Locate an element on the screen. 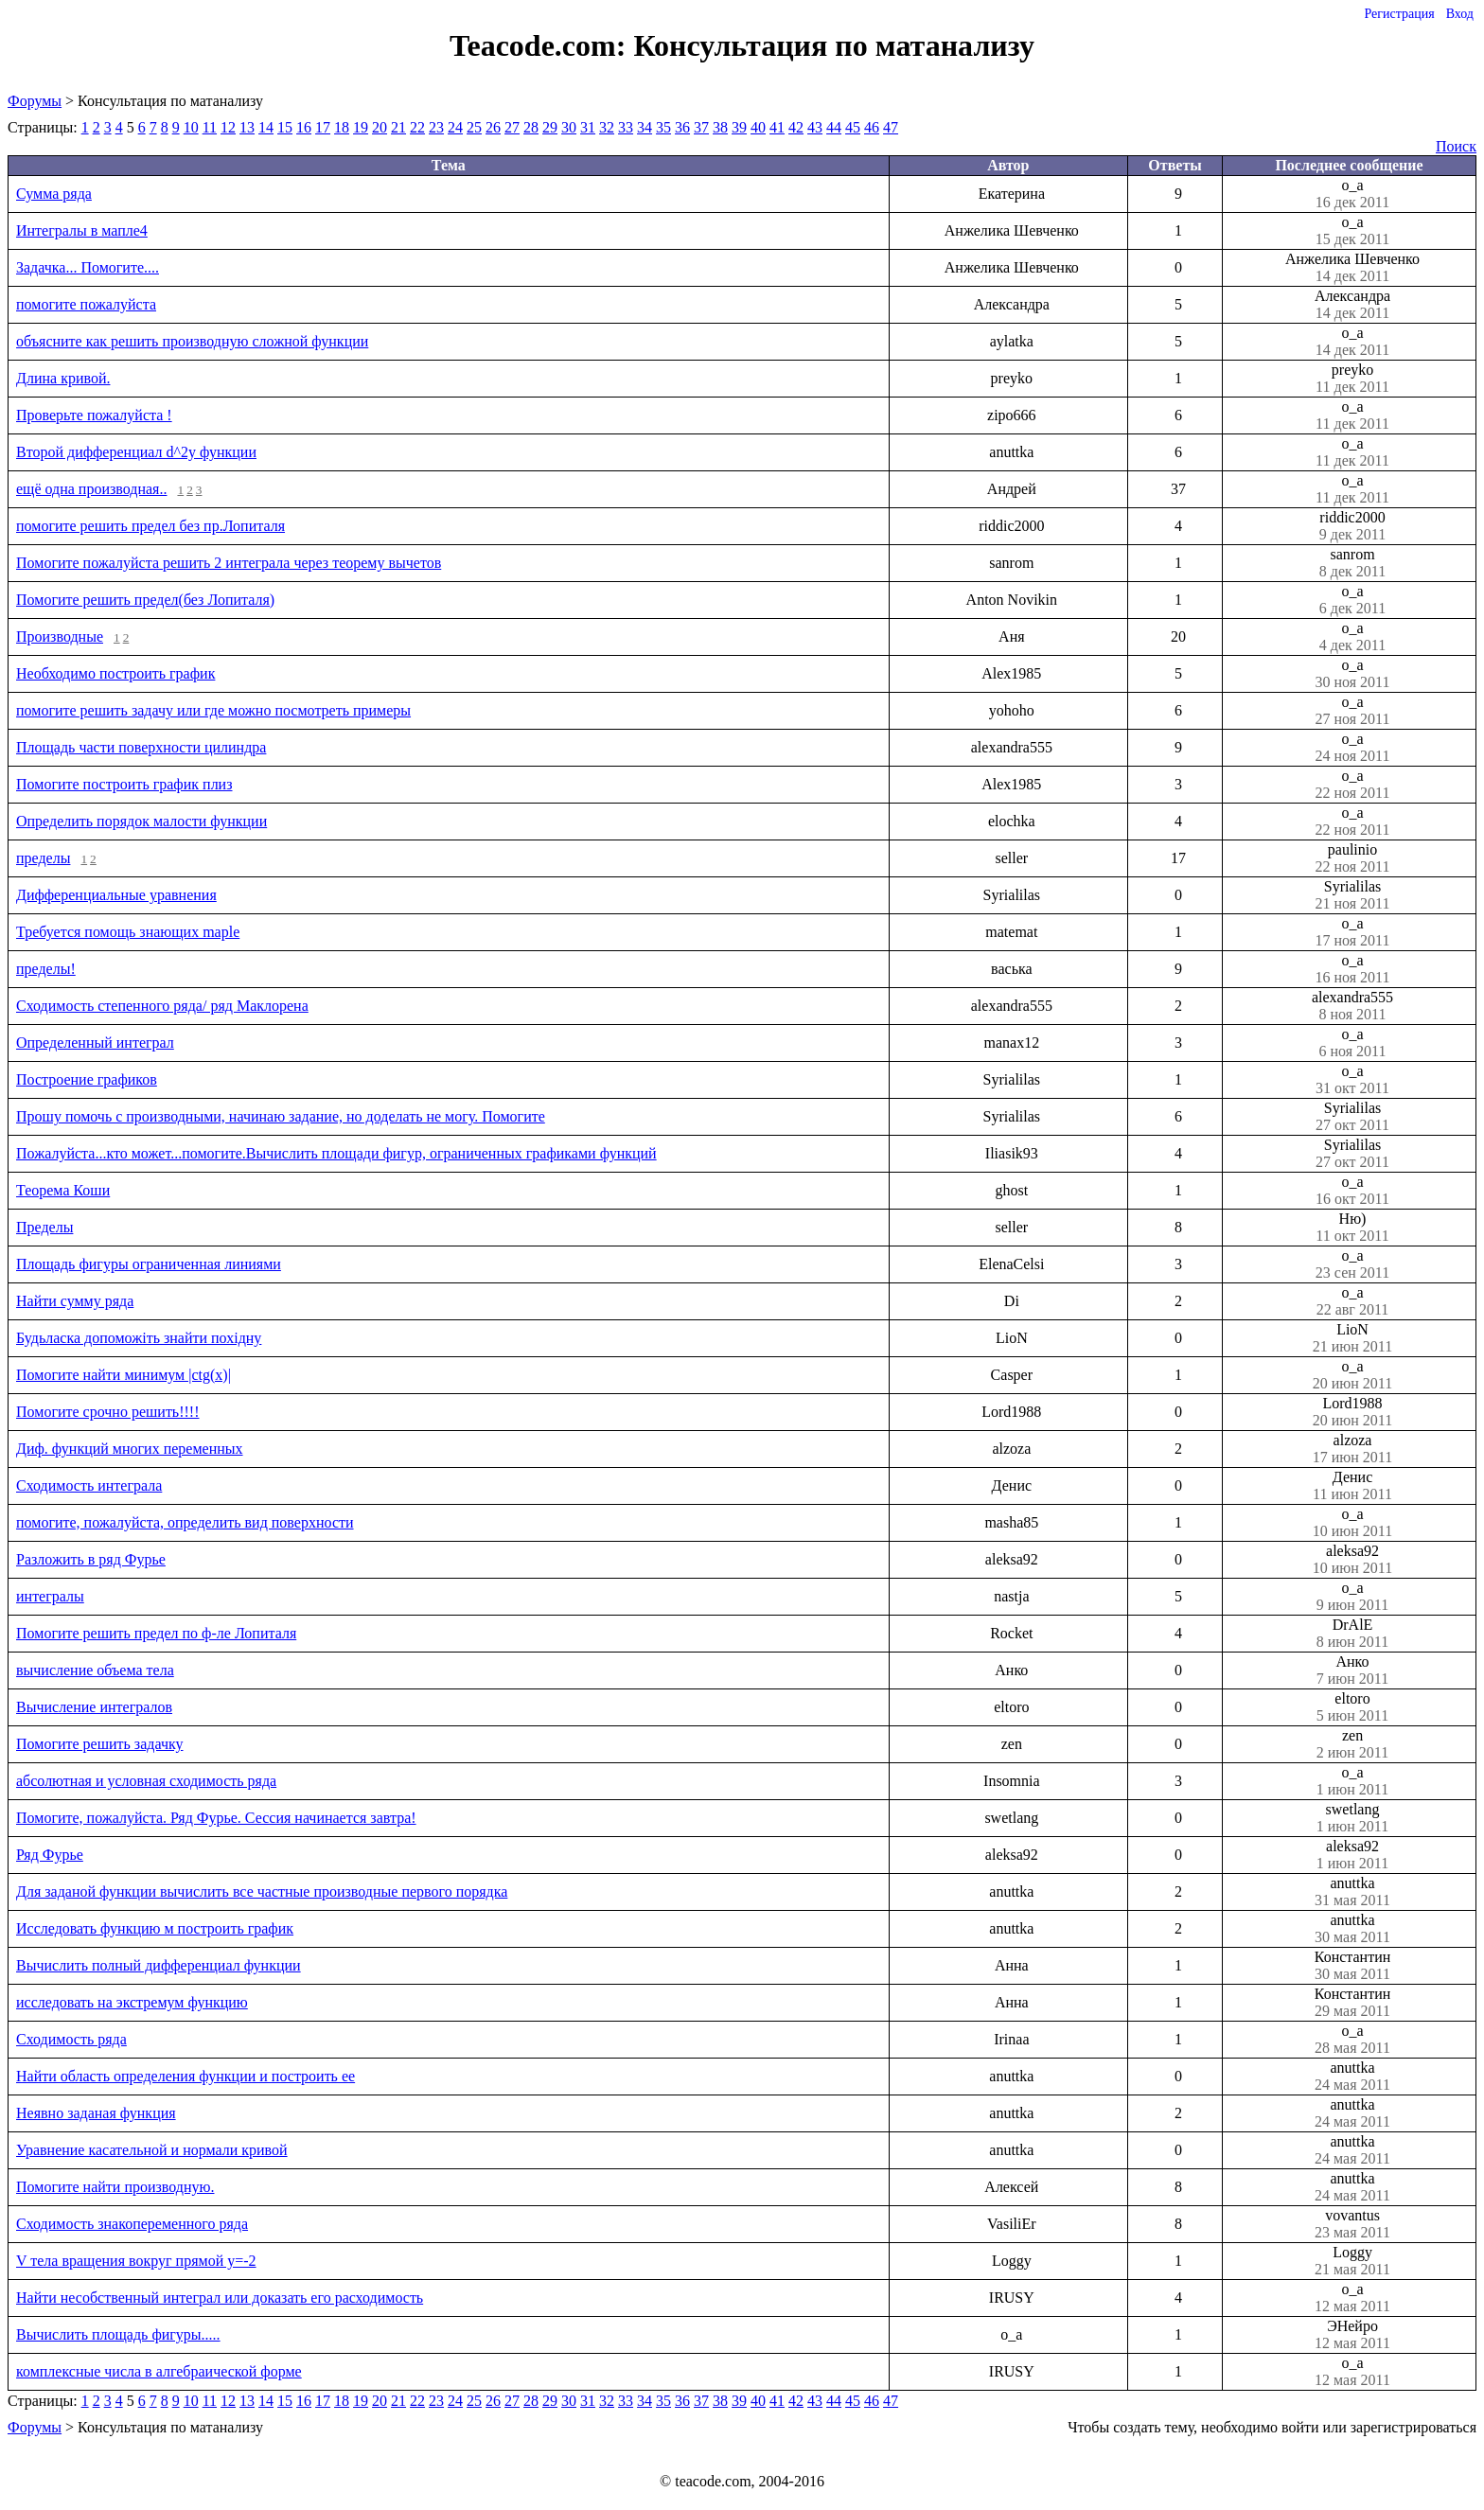 Image resolution: width=1484 pixels, height=2510 pixels. Помогите решить предел по ф-ле Лопиталя is located at coordinates (156, 1633).